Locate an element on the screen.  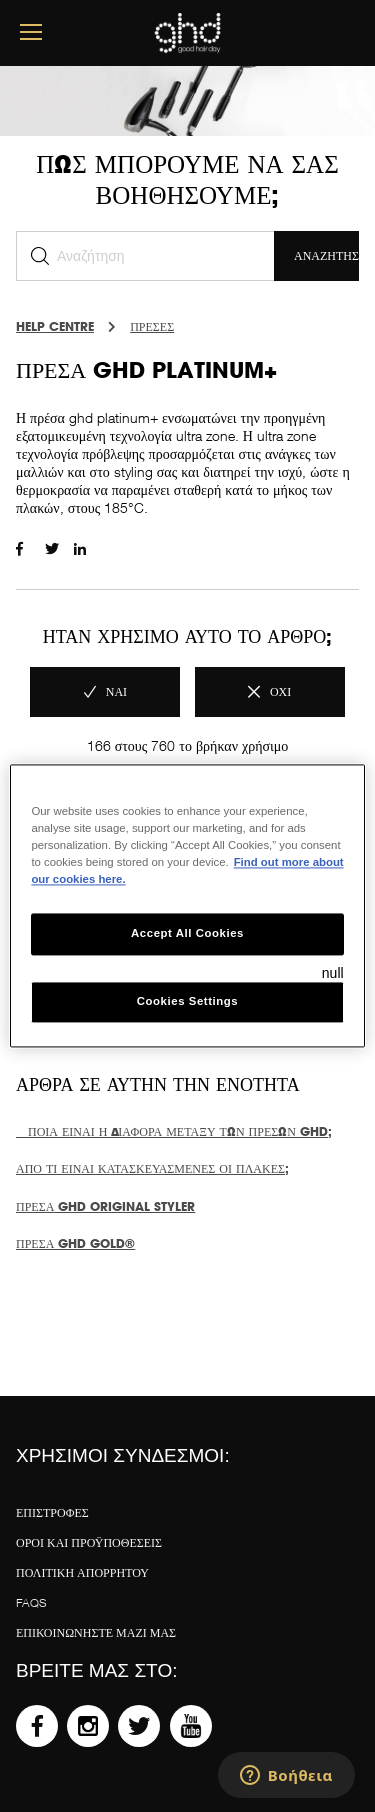
[radio] is located at coordinates (105, 692).